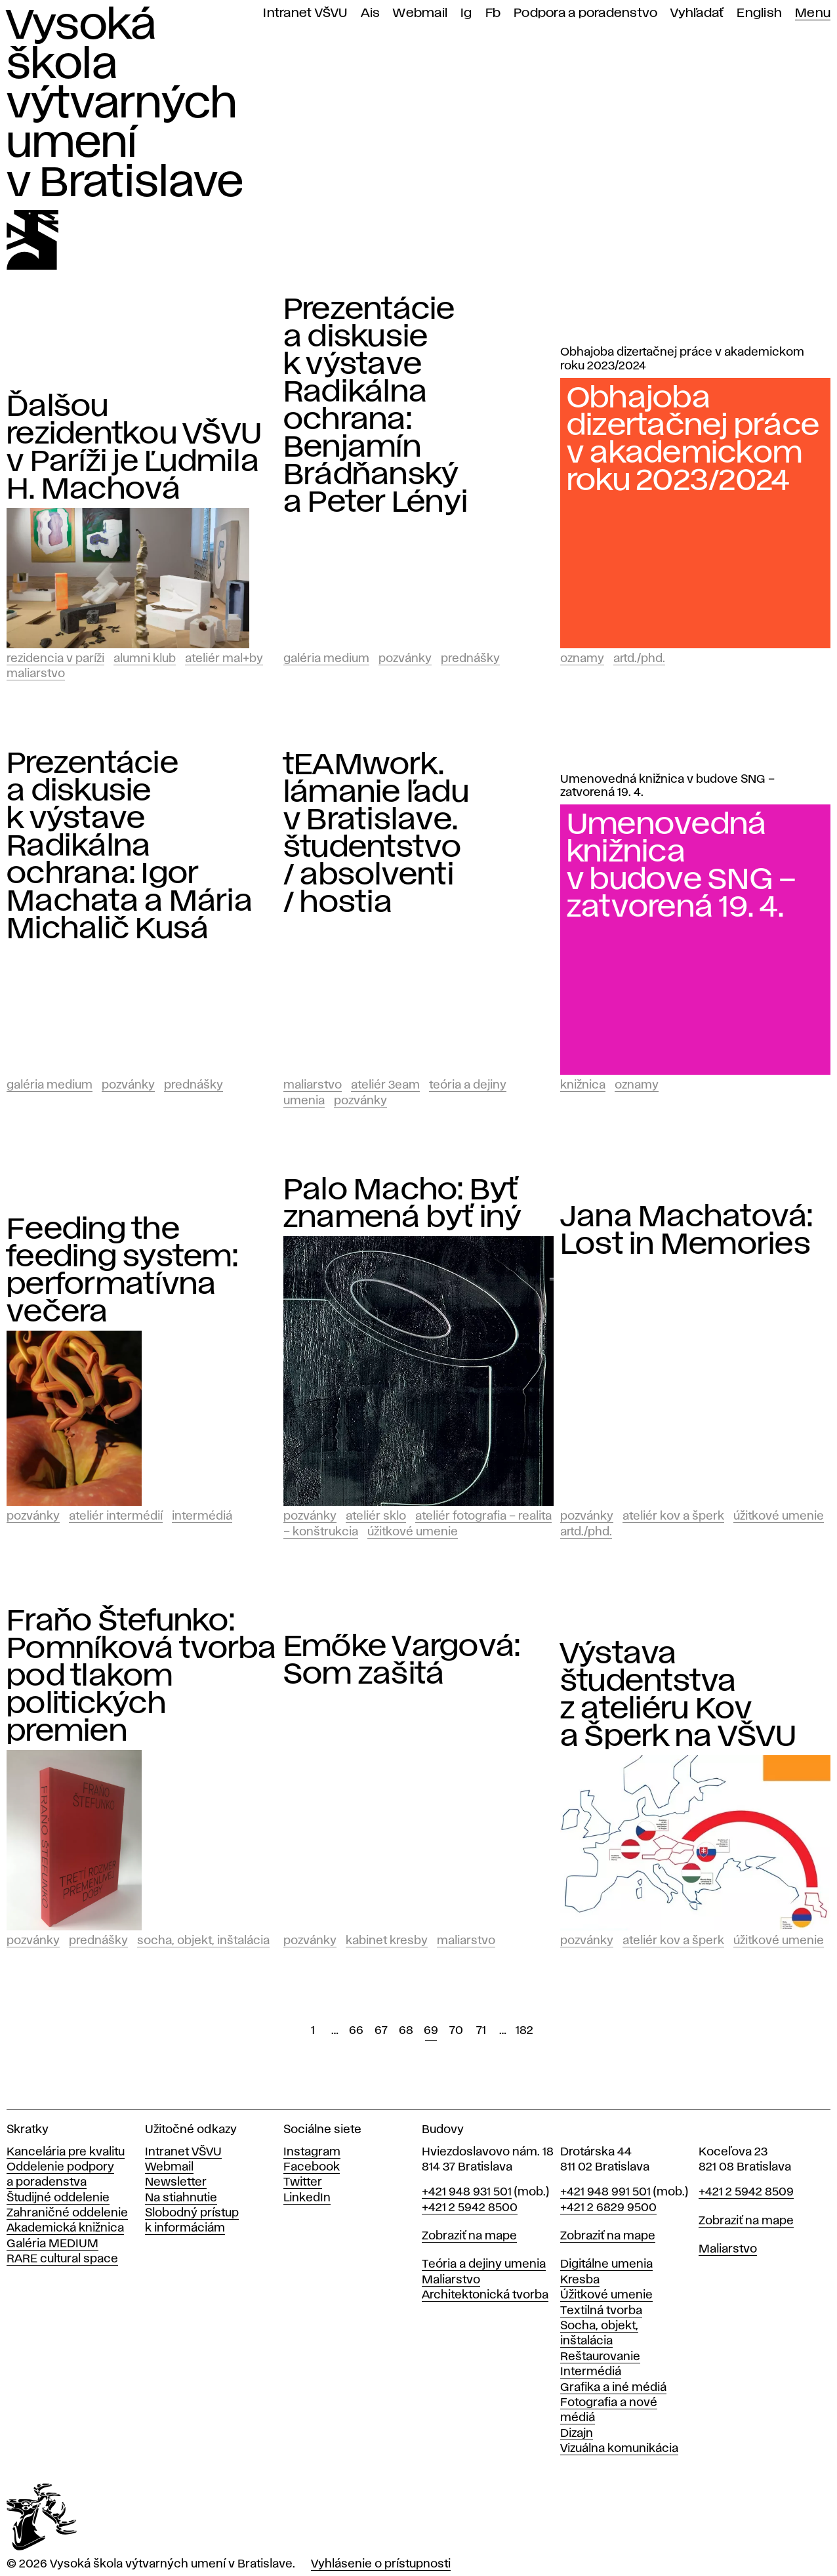 This screenshot has height=2576, width=837. What do you see at coordinates (412, 1532) in the screenshot?
I see `Úžitkové umenie` at bounding box center [412, 1532].